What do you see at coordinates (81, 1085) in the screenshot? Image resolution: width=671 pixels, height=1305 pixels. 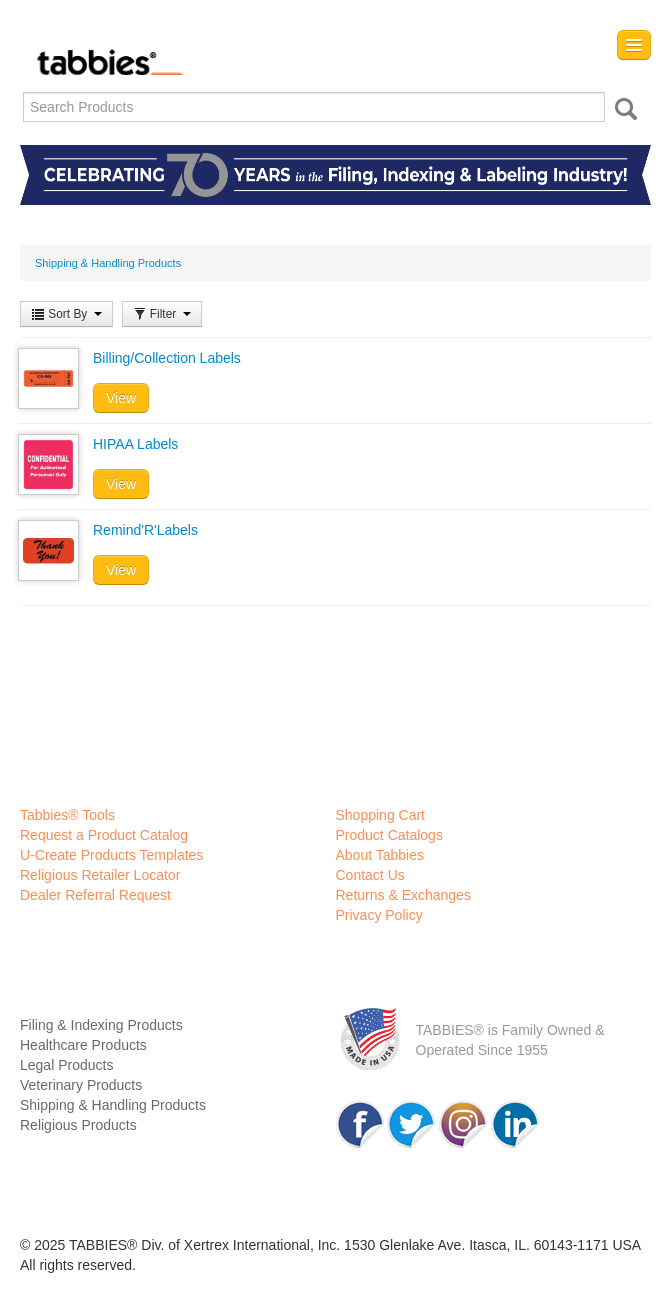 I see `Veterinary Products` at bounding box center [81, 1085].